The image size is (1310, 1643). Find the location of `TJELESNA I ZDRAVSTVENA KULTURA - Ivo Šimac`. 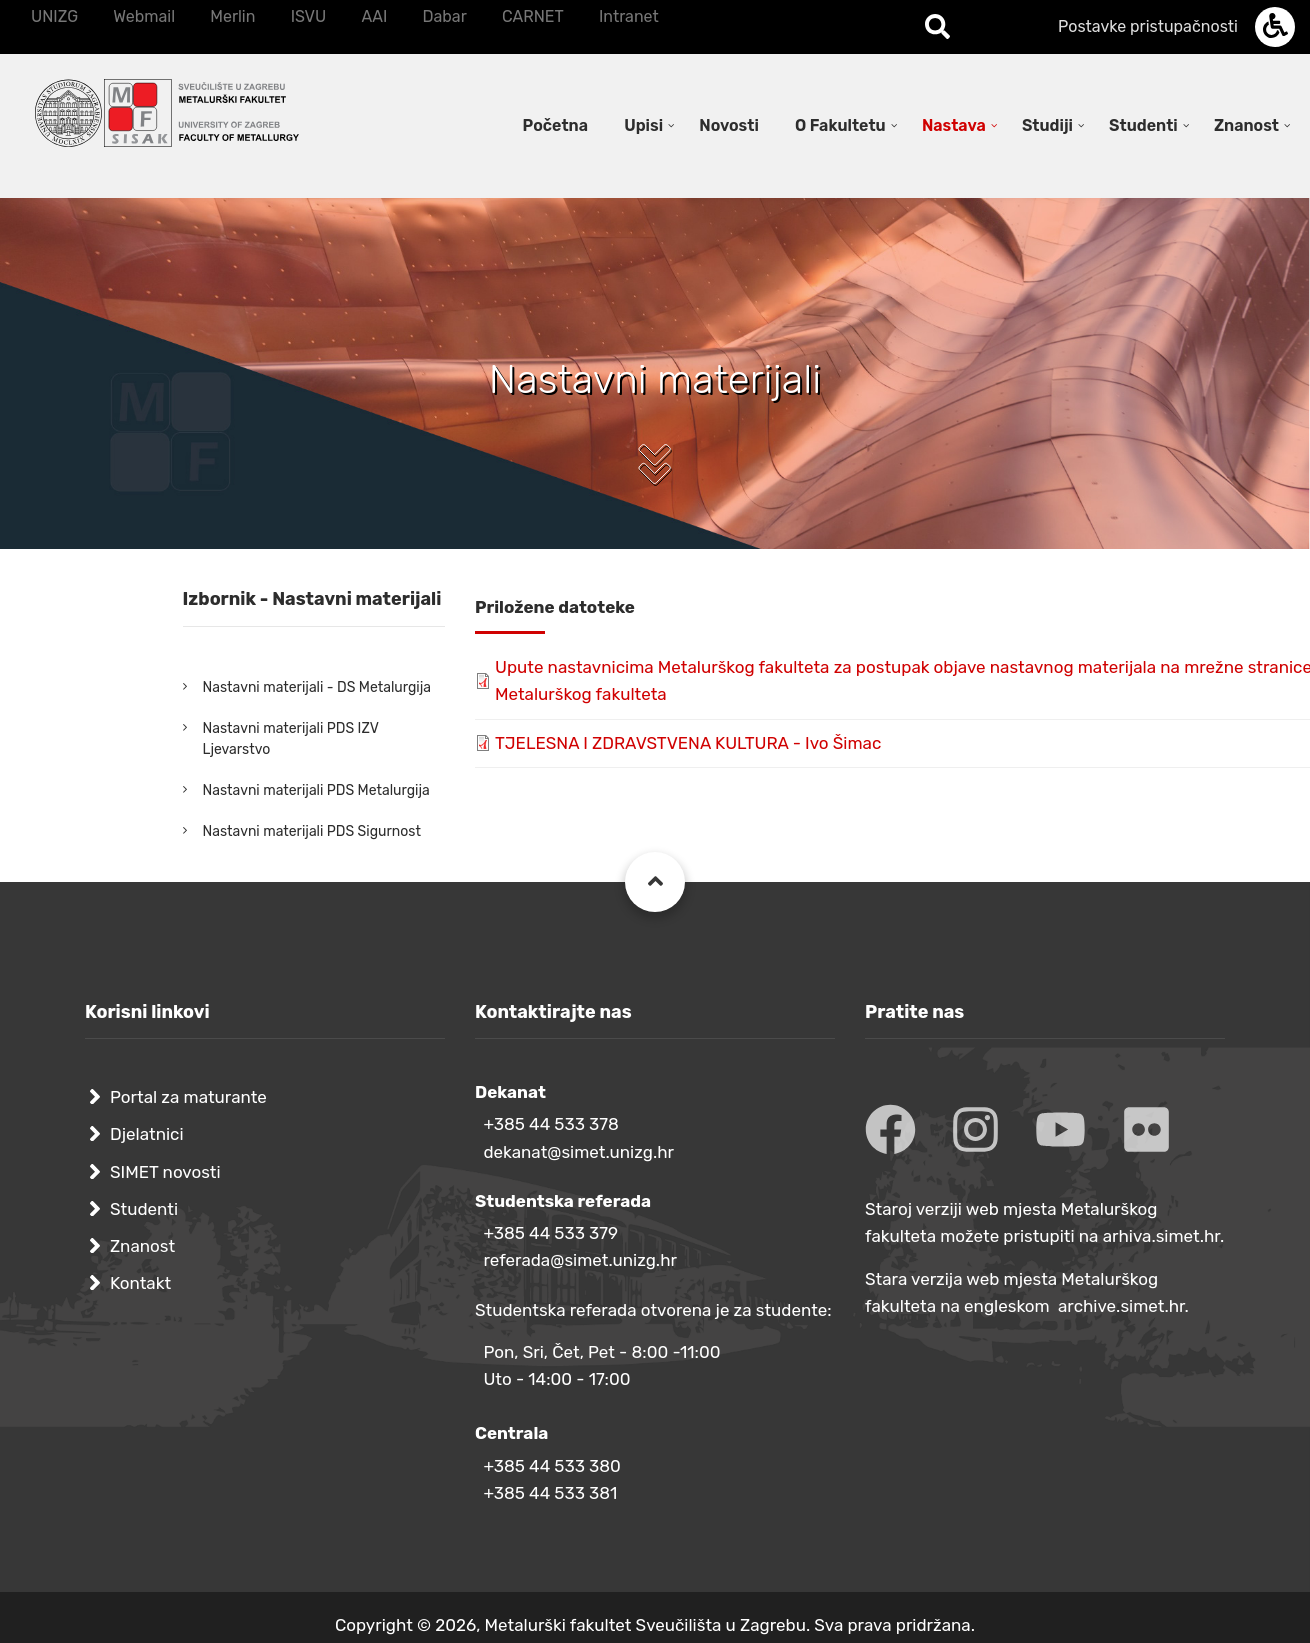

TJELESNA I ZDRAVSTVENA KULTURA - Ivo Šimac is located at coordinates (688, 743).